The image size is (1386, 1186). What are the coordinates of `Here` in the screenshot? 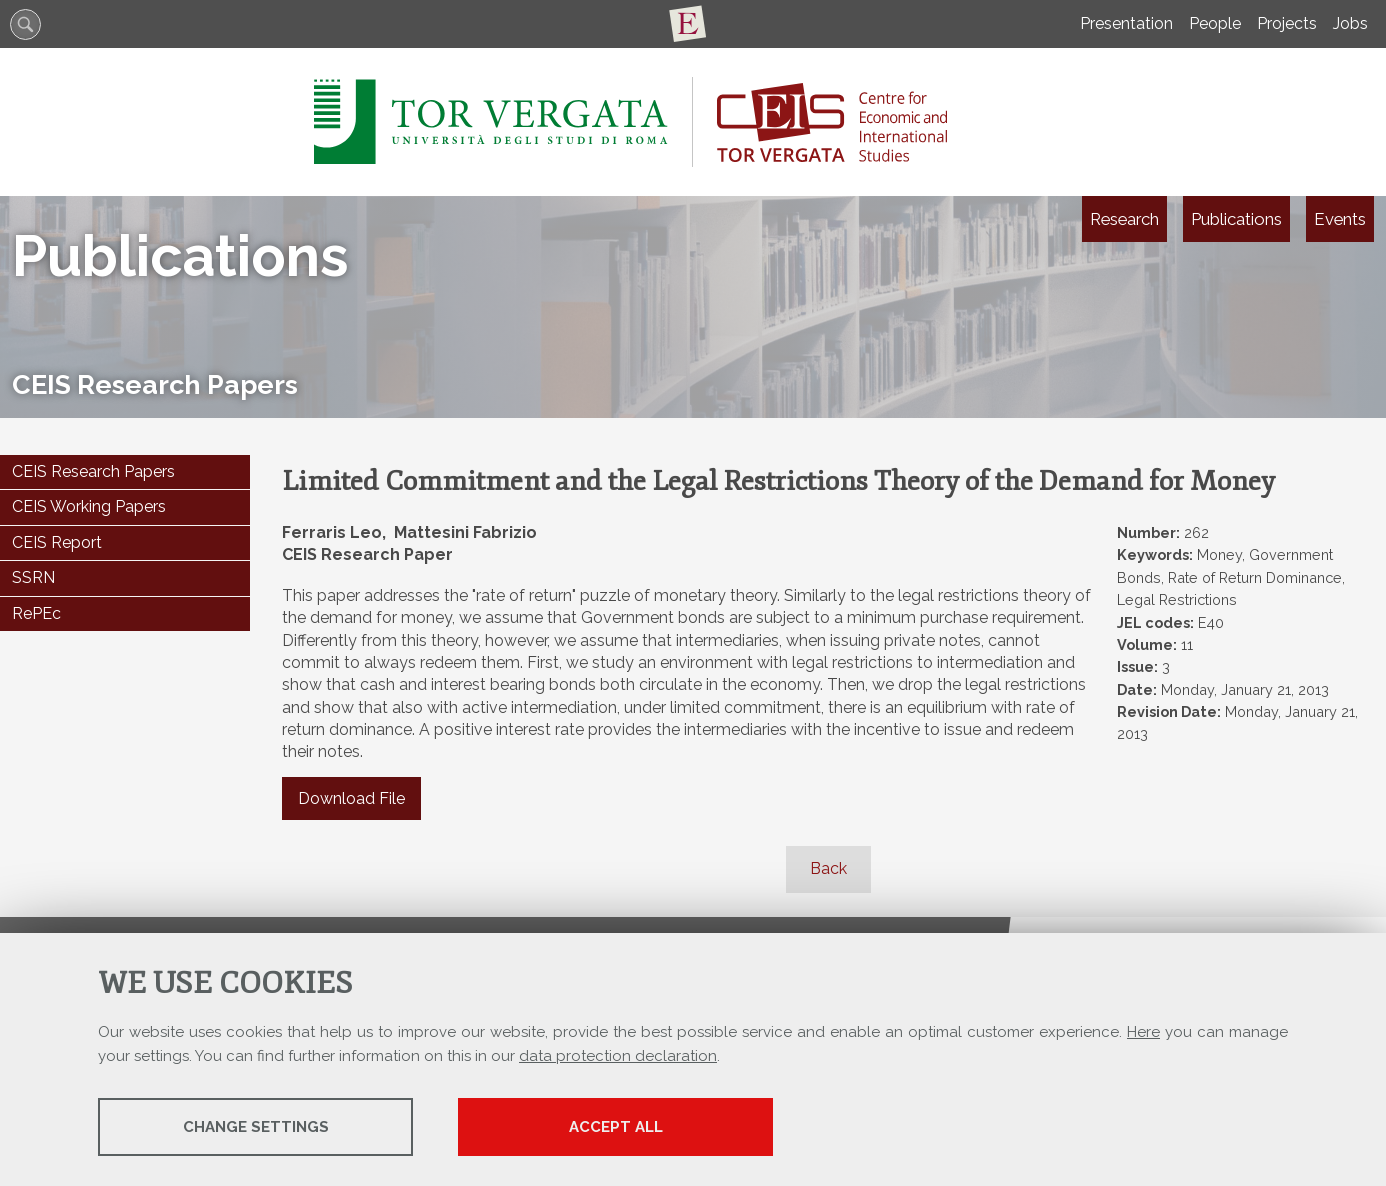 It's located at (1143, 1032).